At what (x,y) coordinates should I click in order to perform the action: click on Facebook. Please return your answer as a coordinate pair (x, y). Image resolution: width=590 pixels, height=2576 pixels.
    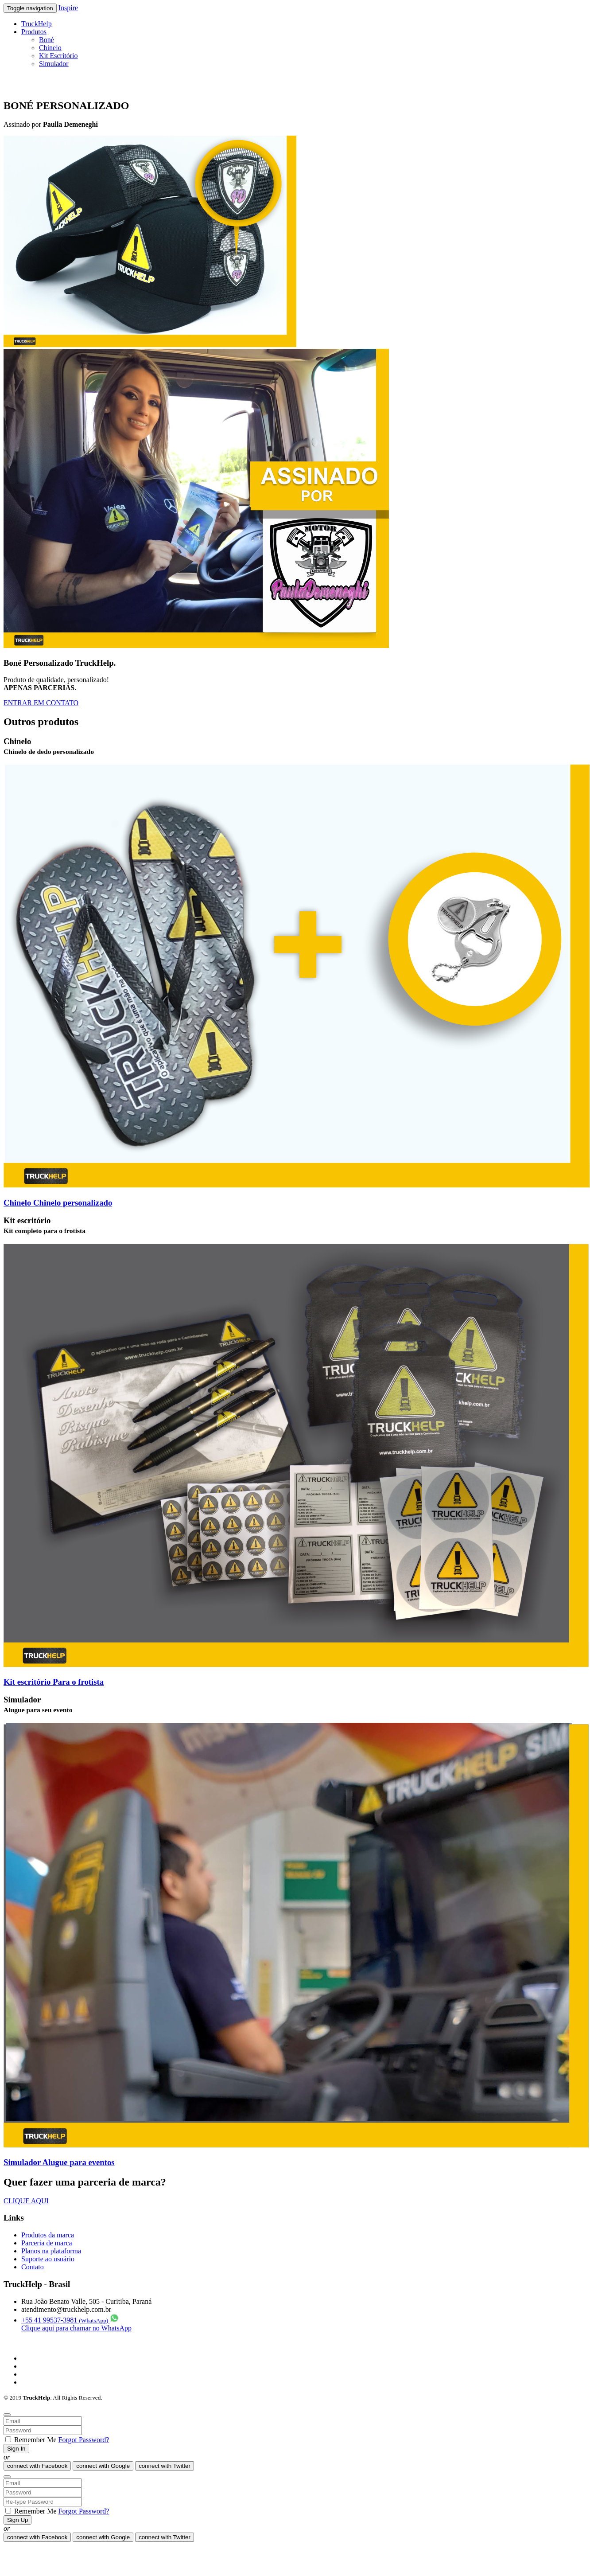
    Looking at the image, I should click on (37, 2466).